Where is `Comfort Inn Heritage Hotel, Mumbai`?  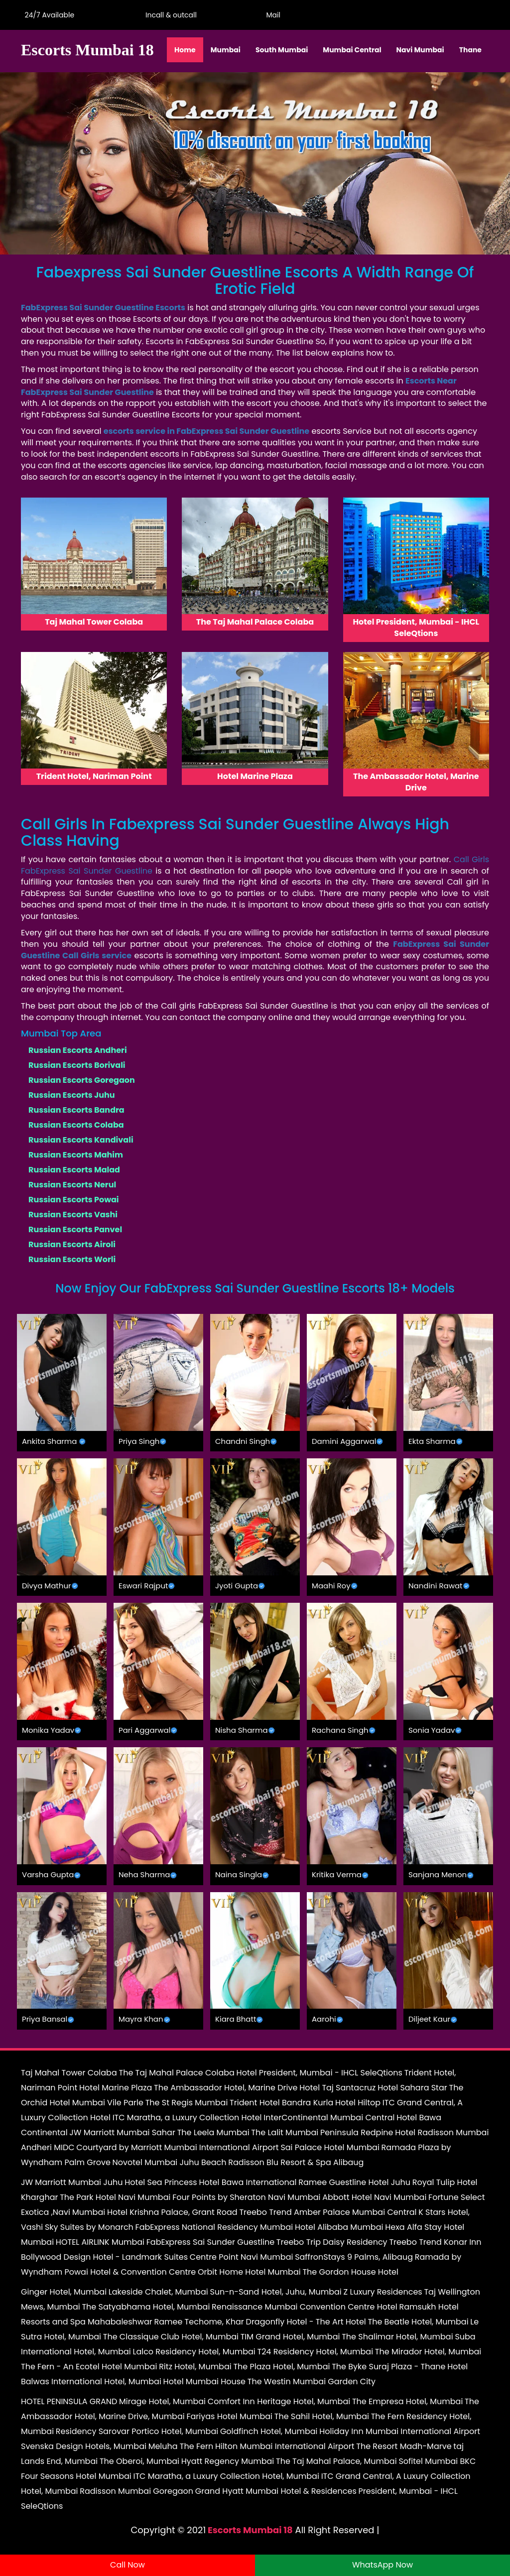
Comfort Inn Heritage Hotel, Mumbai is located at coordinates (279, 2401).